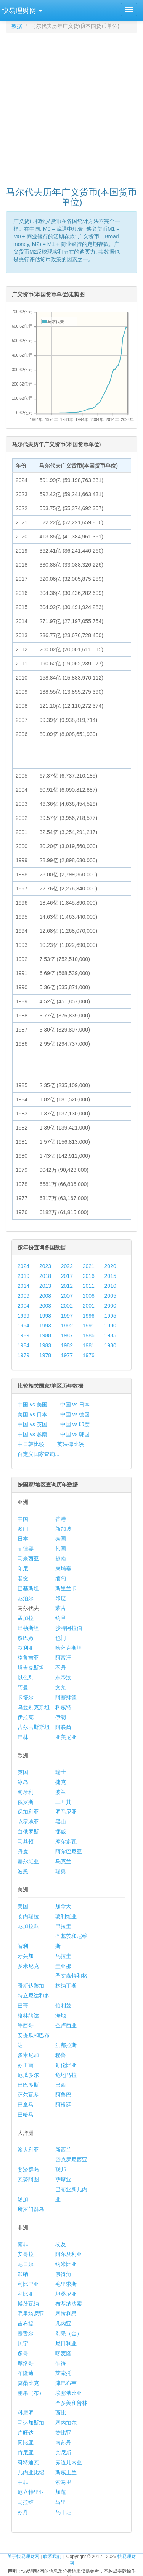  Describe the element at coordinates (23, 2274) in the screenshot. I see `加纳` at that location.